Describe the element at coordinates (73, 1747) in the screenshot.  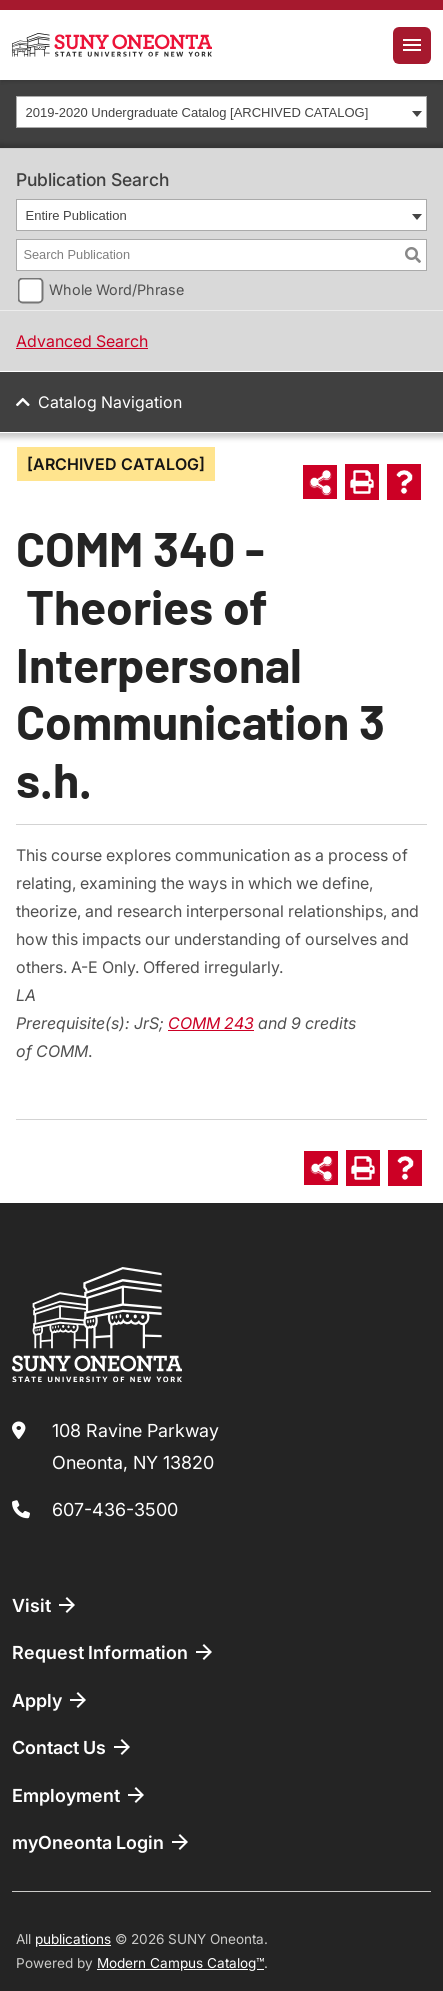
I see `Contact Us` at that location.